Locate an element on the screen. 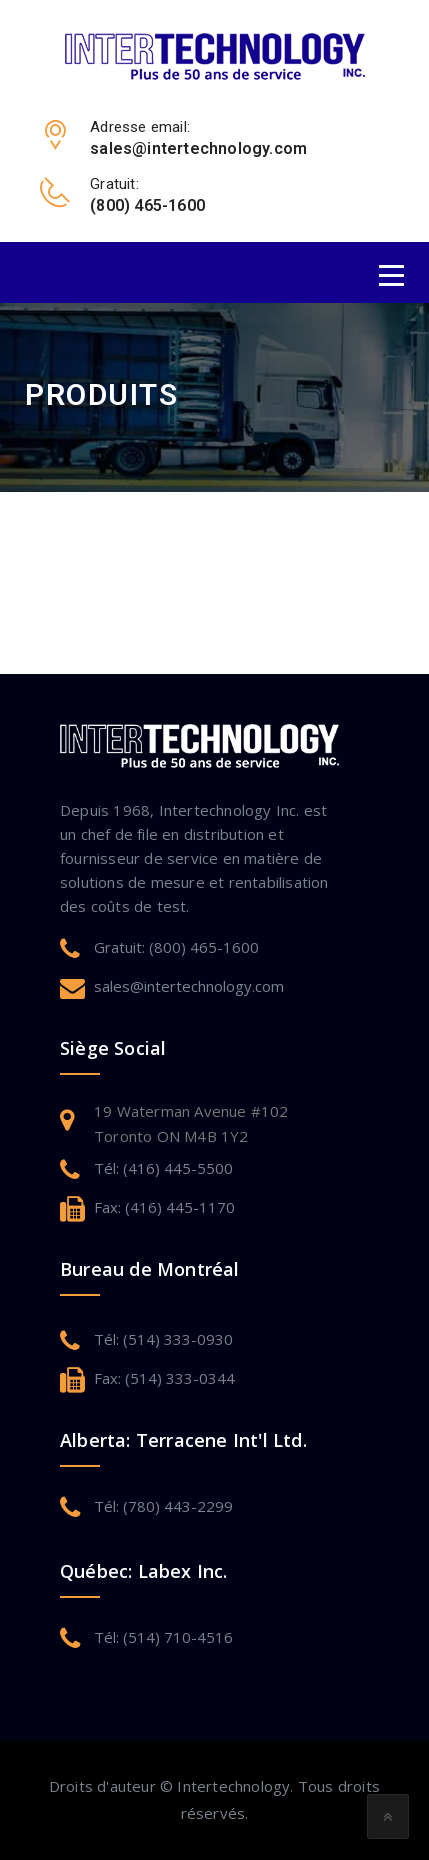  Tél: (780) 443-2299 is located at coordinates (163, 1506).